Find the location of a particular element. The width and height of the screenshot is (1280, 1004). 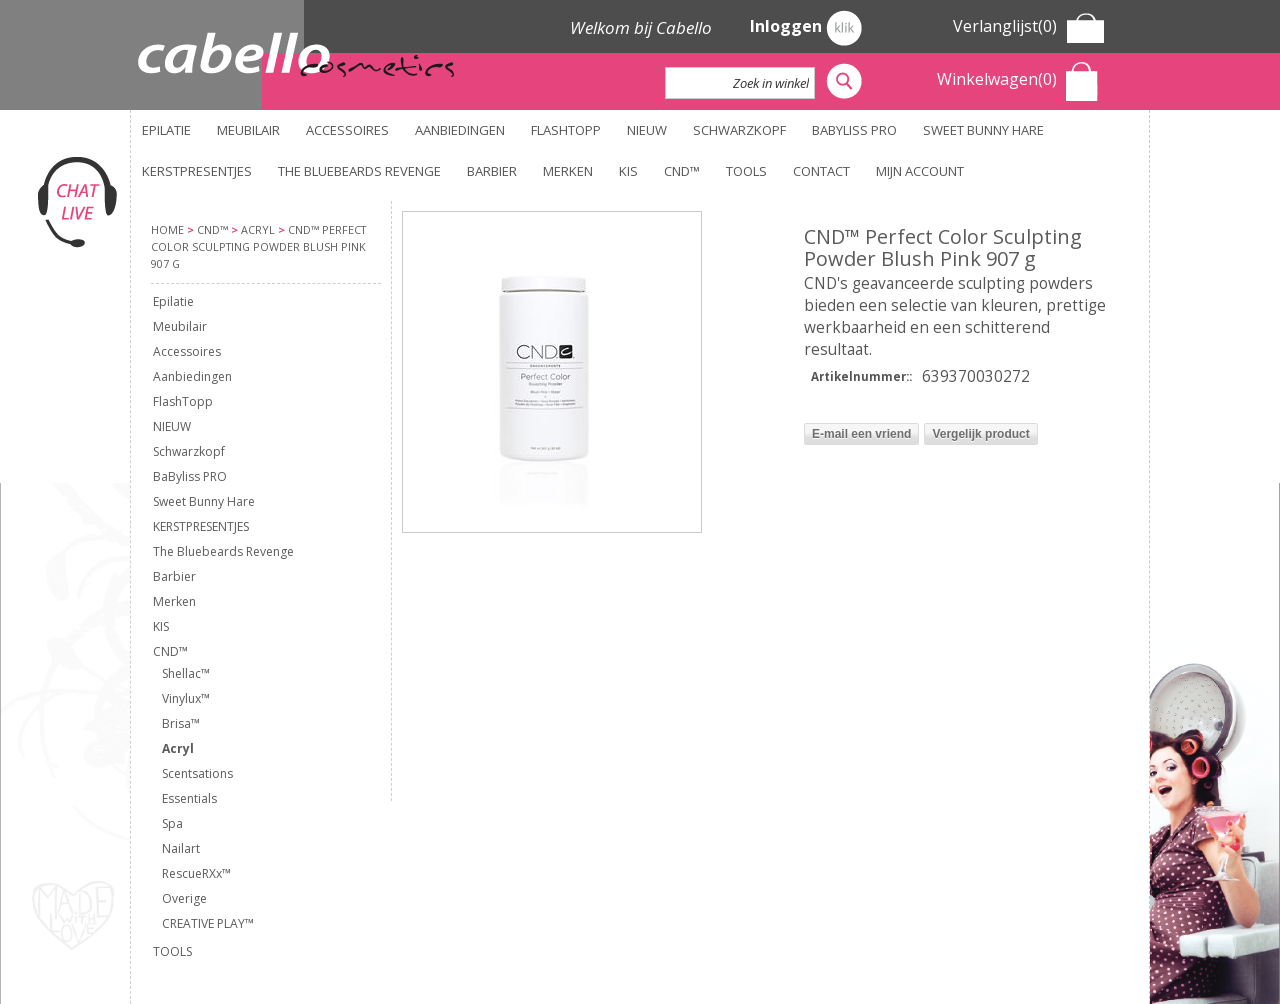

CREATIVE PLAY™ is located at coordinates (208, 923).